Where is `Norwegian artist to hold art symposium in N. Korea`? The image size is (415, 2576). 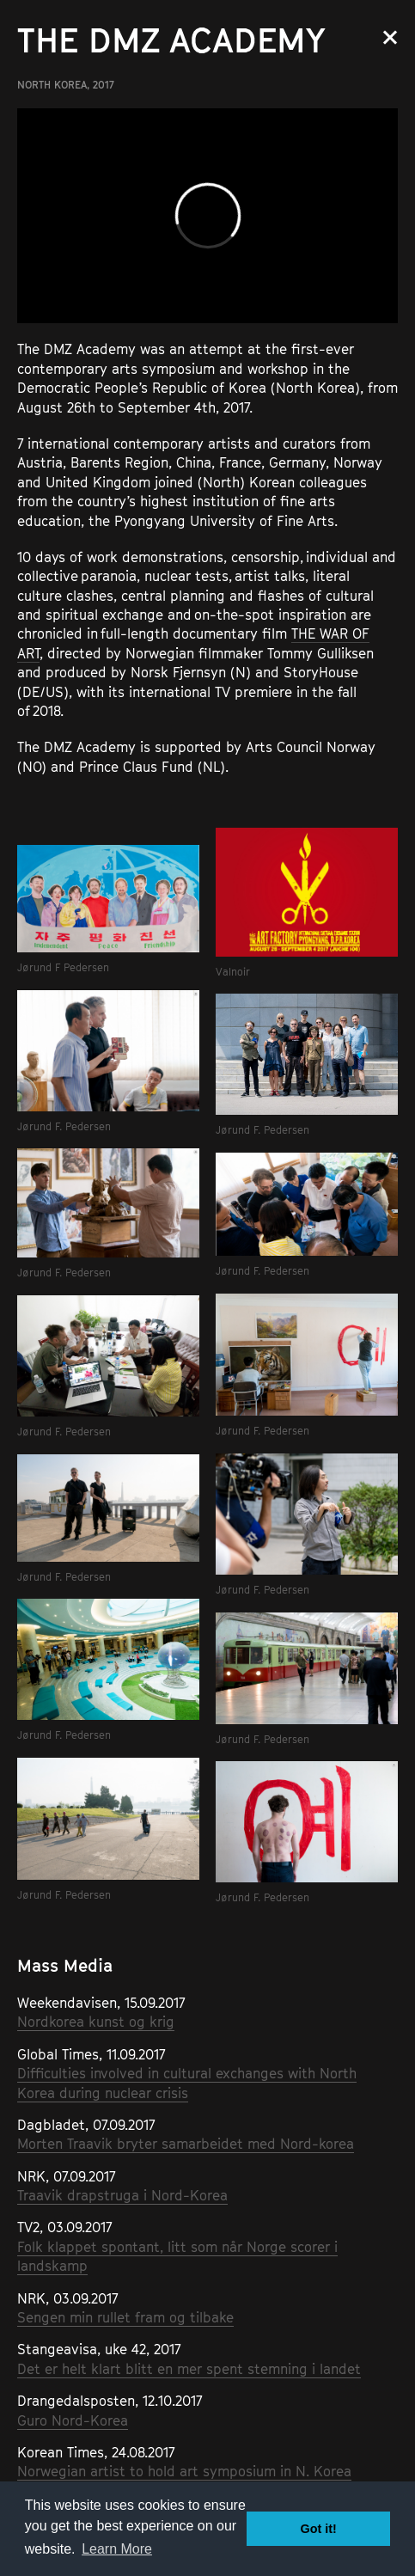
Norwegian artist to hold art symposium in N. Korea is located at coordinates (184, 2471).